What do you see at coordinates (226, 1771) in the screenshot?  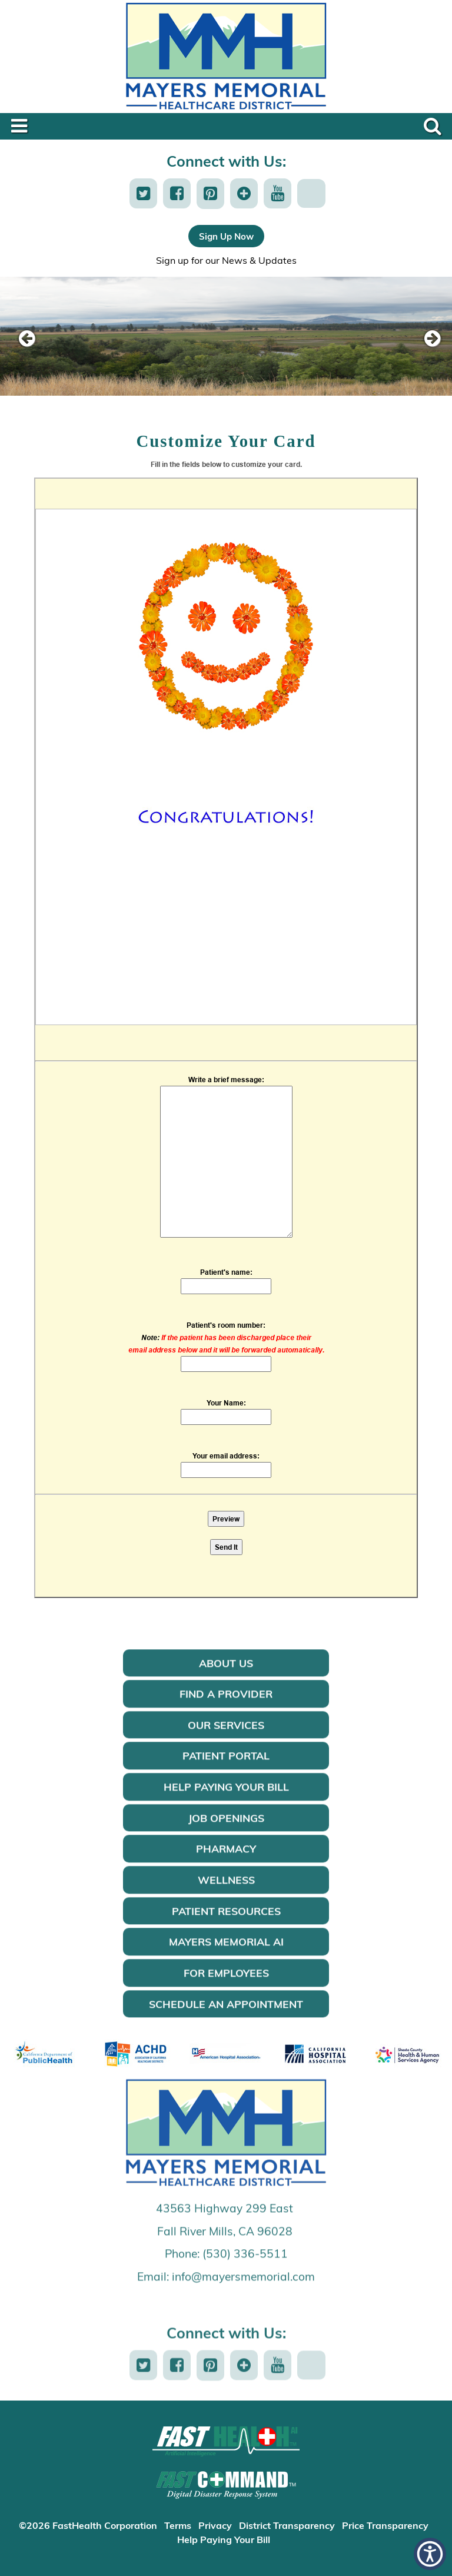 I see `Patient Portal` at bounding box center [226, 1771].